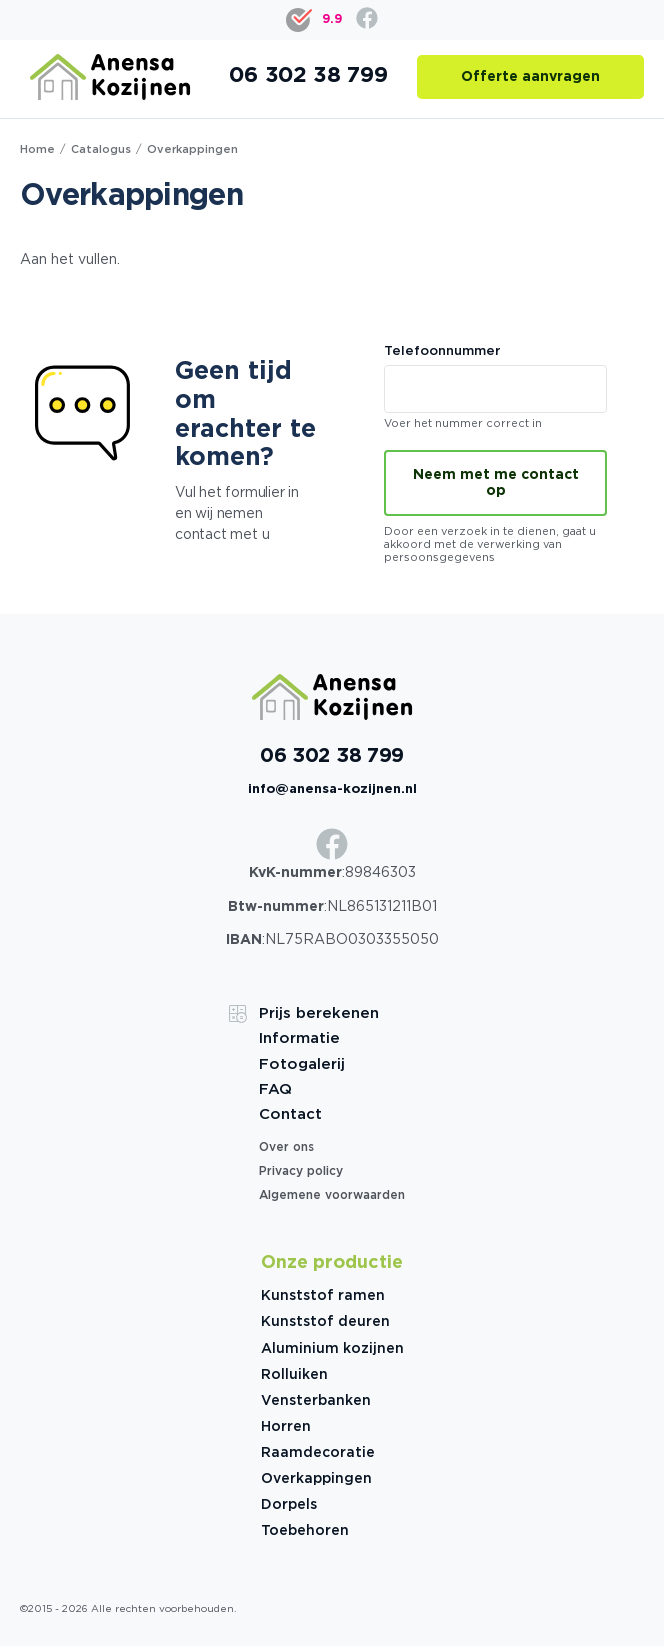 This screenshot has height=1646, width=664. What do you see at coordinates (332, 1349) in the screenshot?
I see `Aluminium kozijnen` at bounding box center [332, 1349].